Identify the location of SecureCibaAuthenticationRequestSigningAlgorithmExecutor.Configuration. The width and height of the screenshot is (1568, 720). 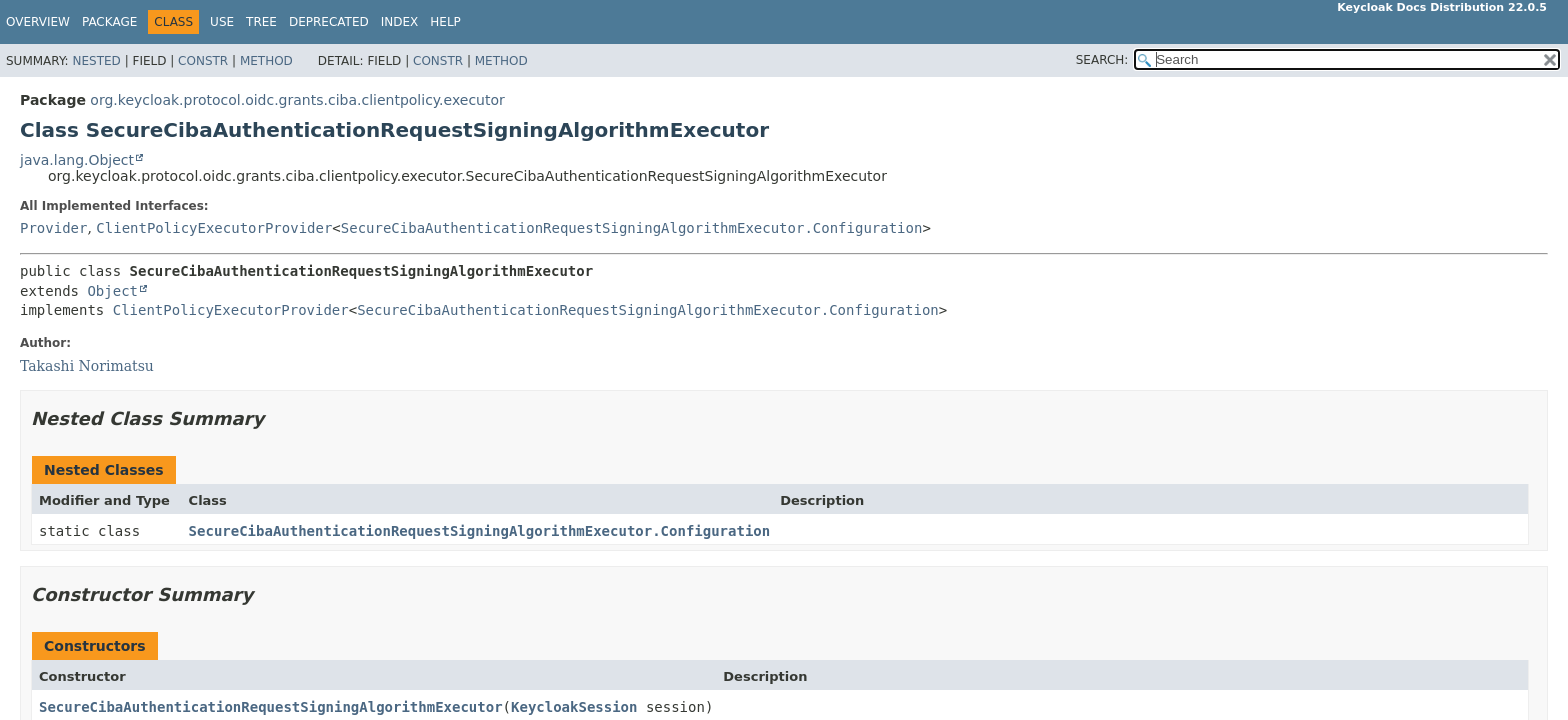
(632, 228).